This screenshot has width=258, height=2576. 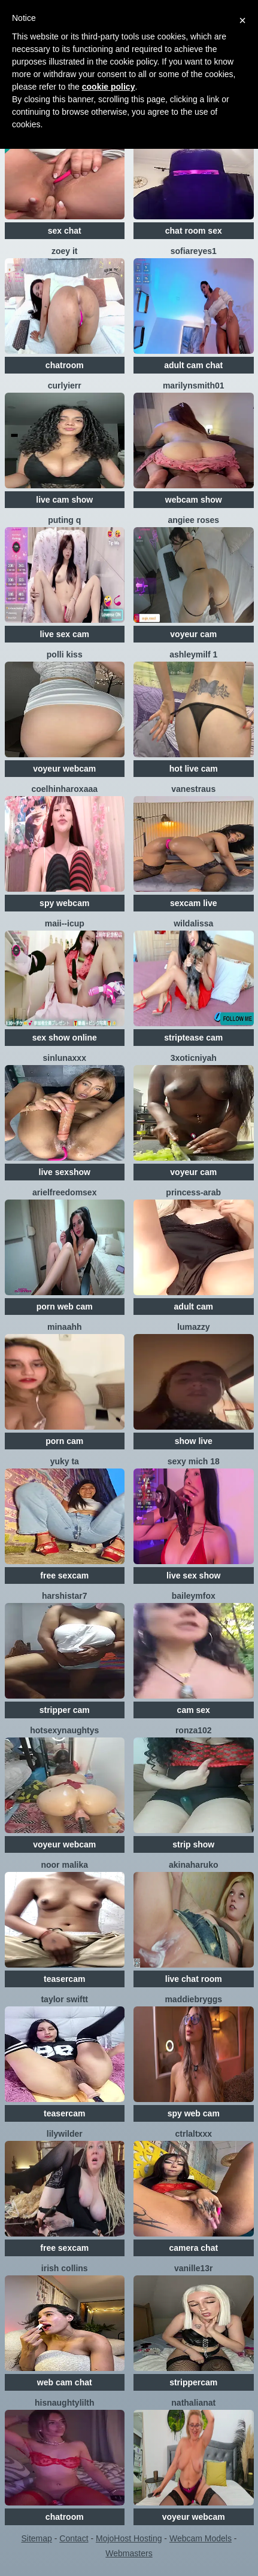 I want to click on BaileyMFox, so click(x=193, y=1596).